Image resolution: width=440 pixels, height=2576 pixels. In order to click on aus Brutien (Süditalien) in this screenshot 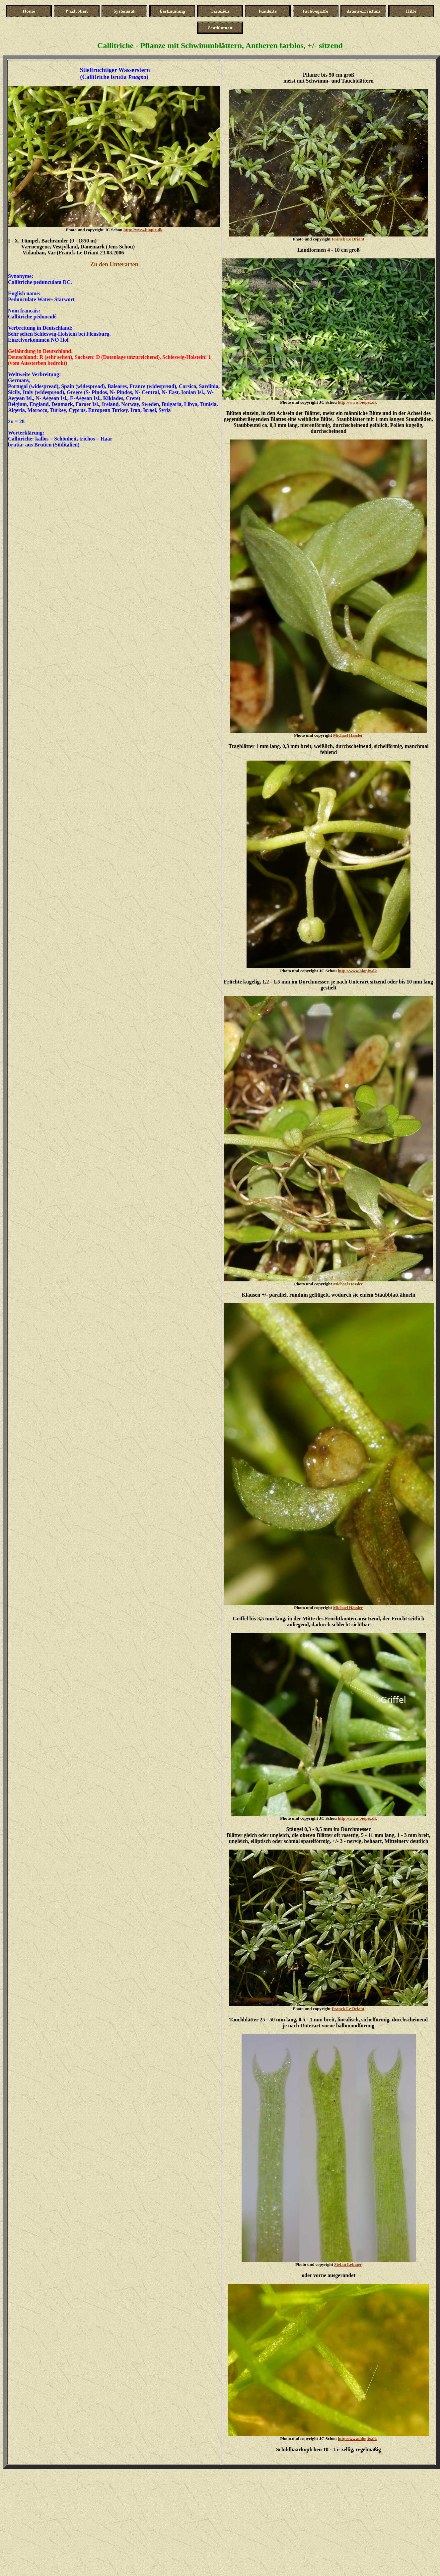, I will do `click(52, 444)`.